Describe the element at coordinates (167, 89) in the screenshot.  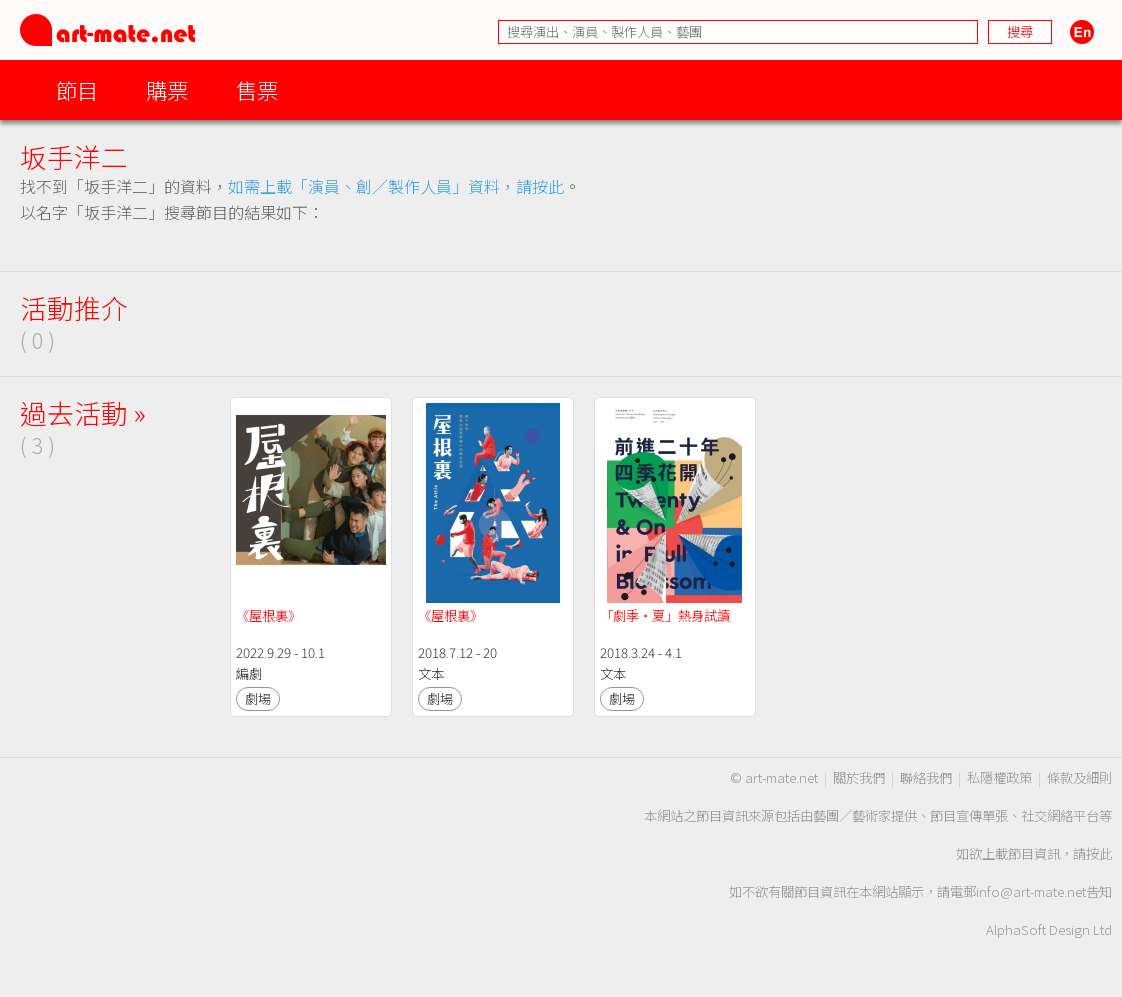
I see `購票` at that location.